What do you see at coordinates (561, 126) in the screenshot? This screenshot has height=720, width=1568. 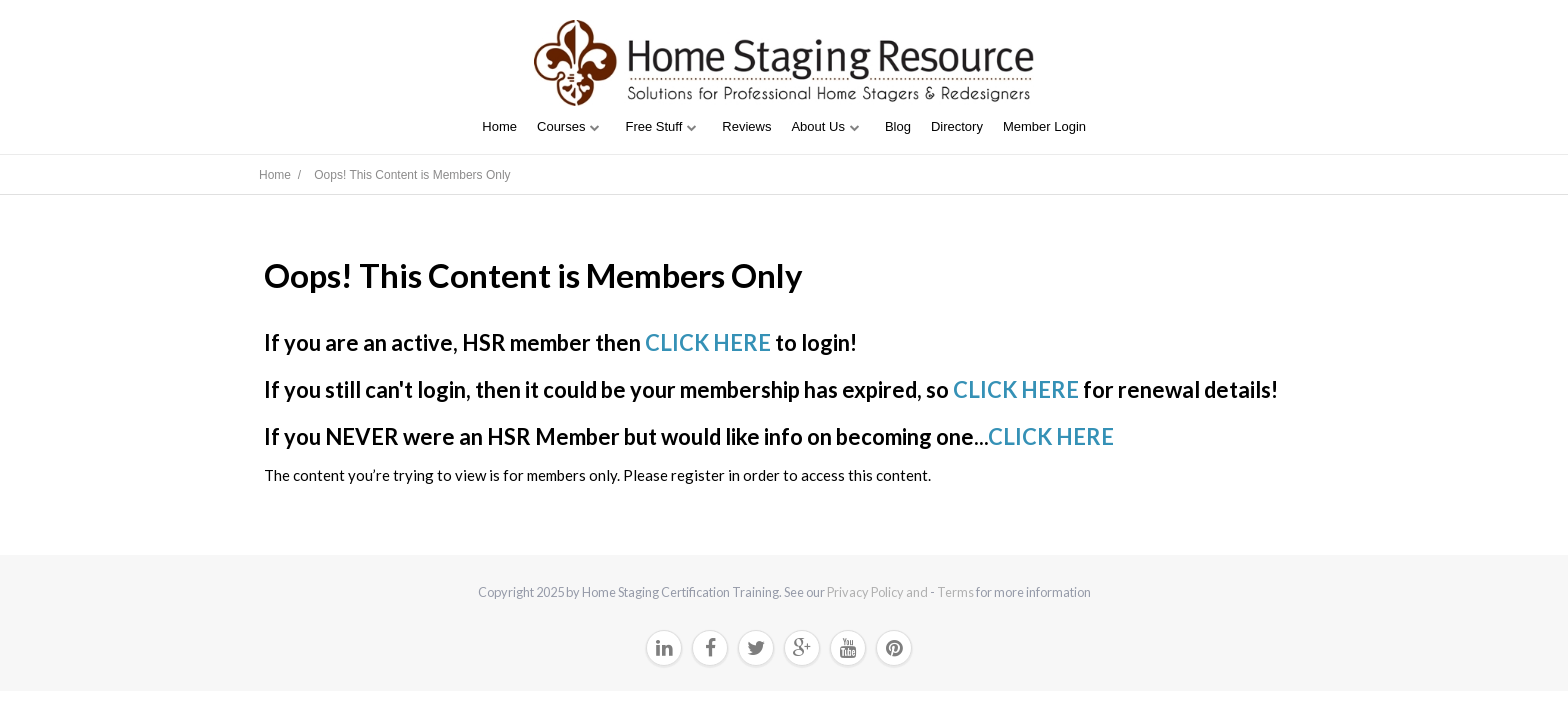 I see `Courses` at bounding box center [561, 126].